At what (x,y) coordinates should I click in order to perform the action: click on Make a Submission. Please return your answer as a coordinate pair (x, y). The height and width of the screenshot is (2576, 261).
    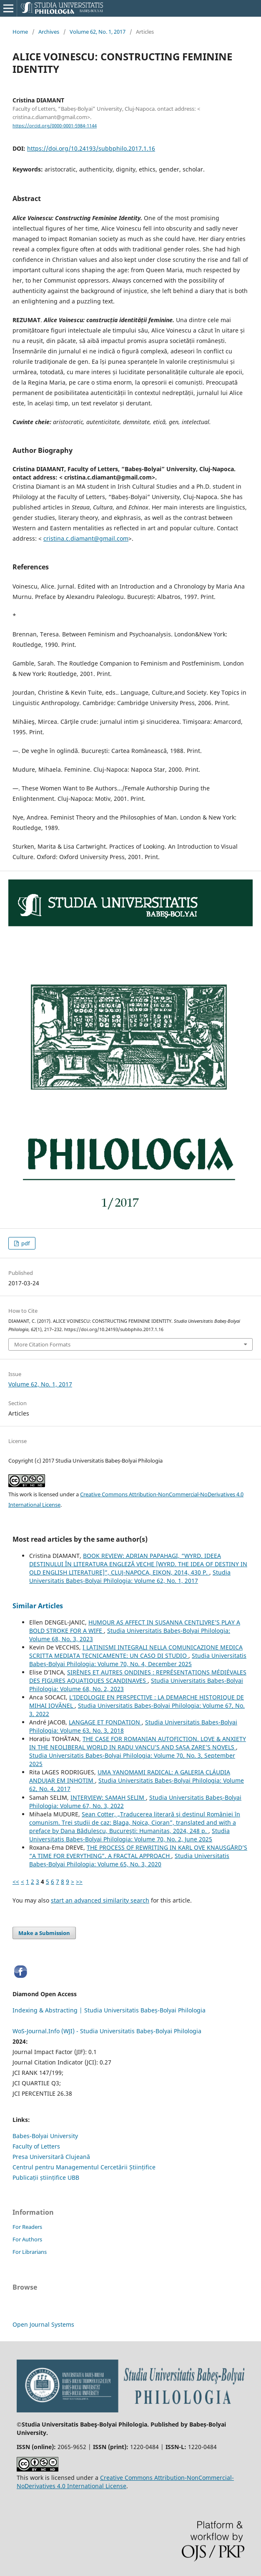
    Looking at the image, I should click on (44, 1933).